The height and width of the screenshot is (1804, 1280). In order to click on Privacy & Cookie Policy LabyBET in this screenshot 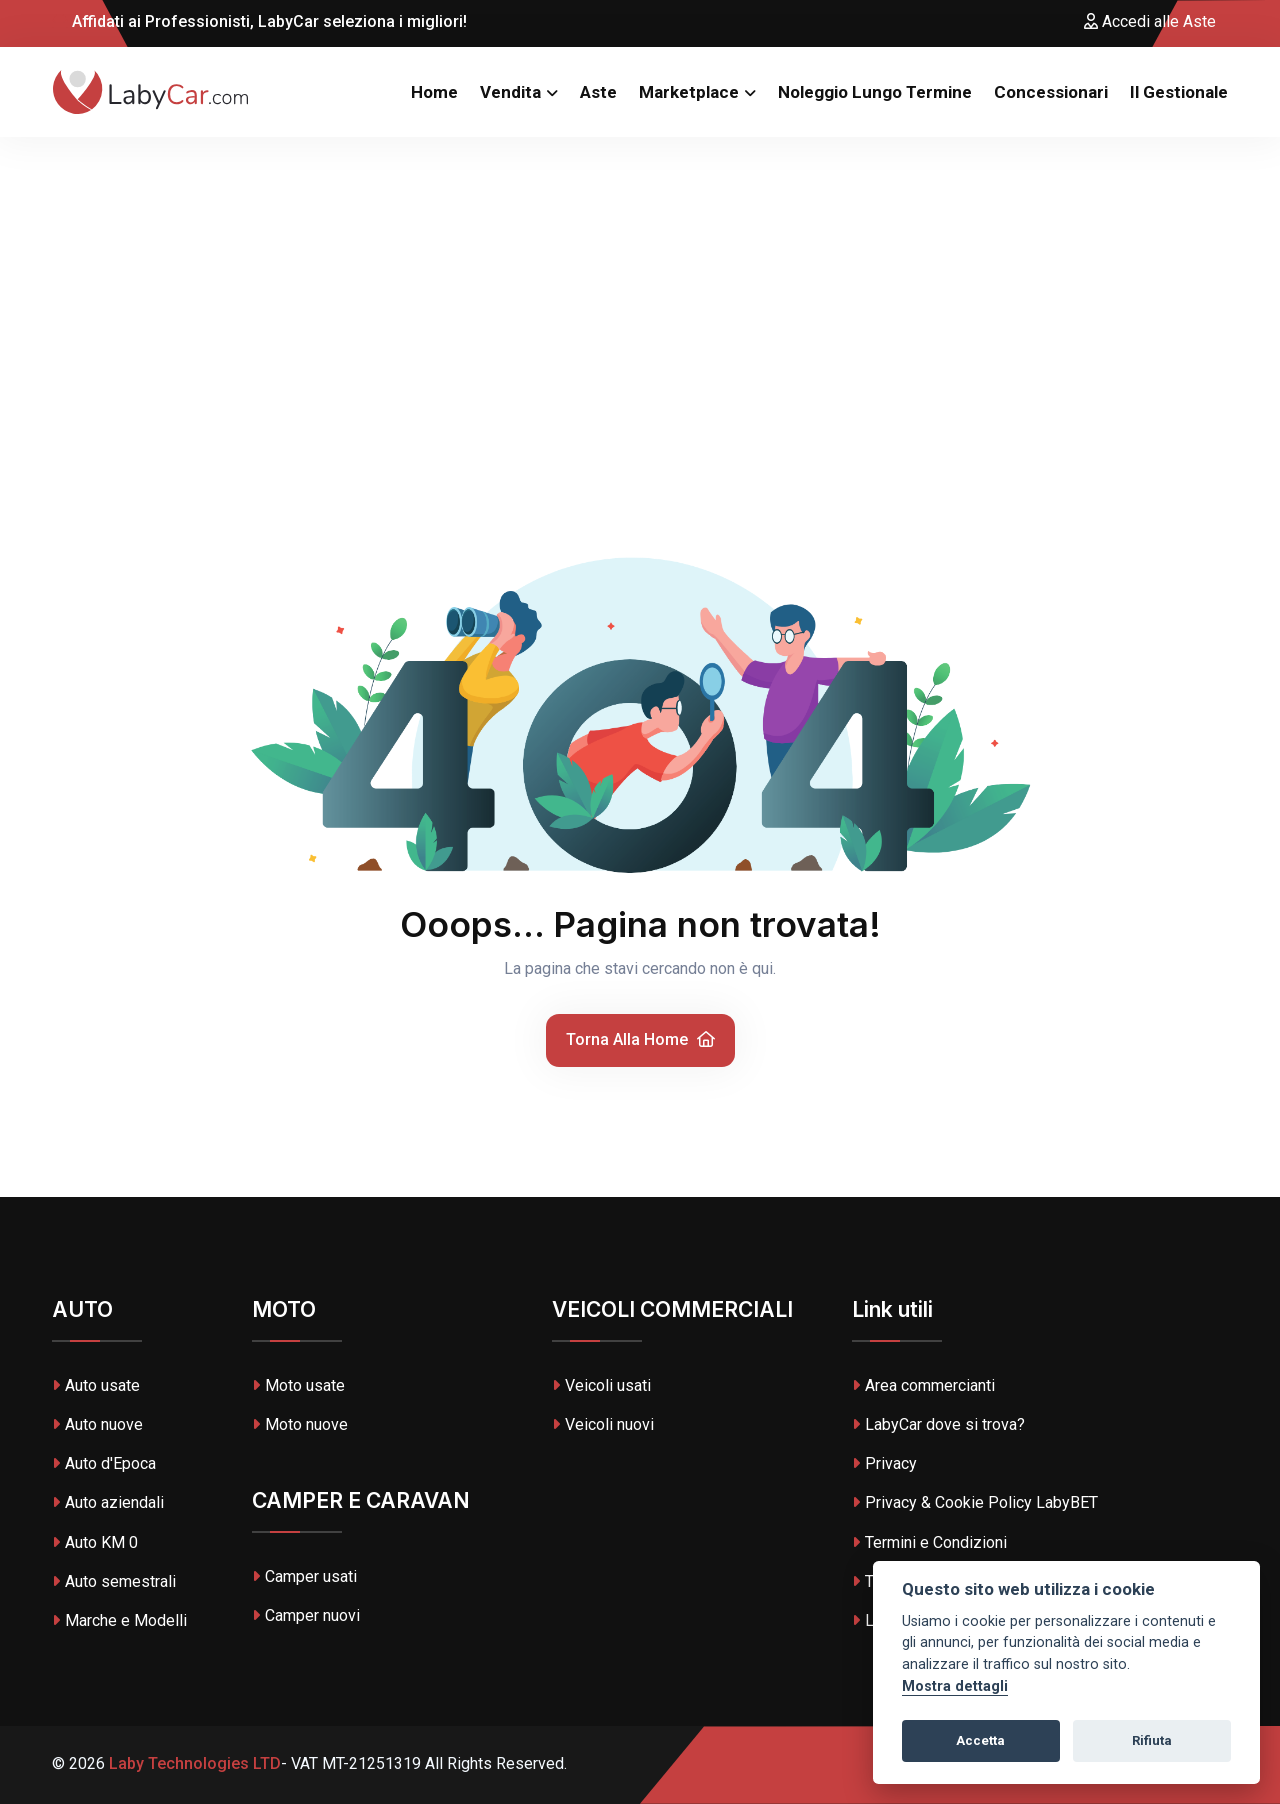, I will do `click(975, 1502)`.